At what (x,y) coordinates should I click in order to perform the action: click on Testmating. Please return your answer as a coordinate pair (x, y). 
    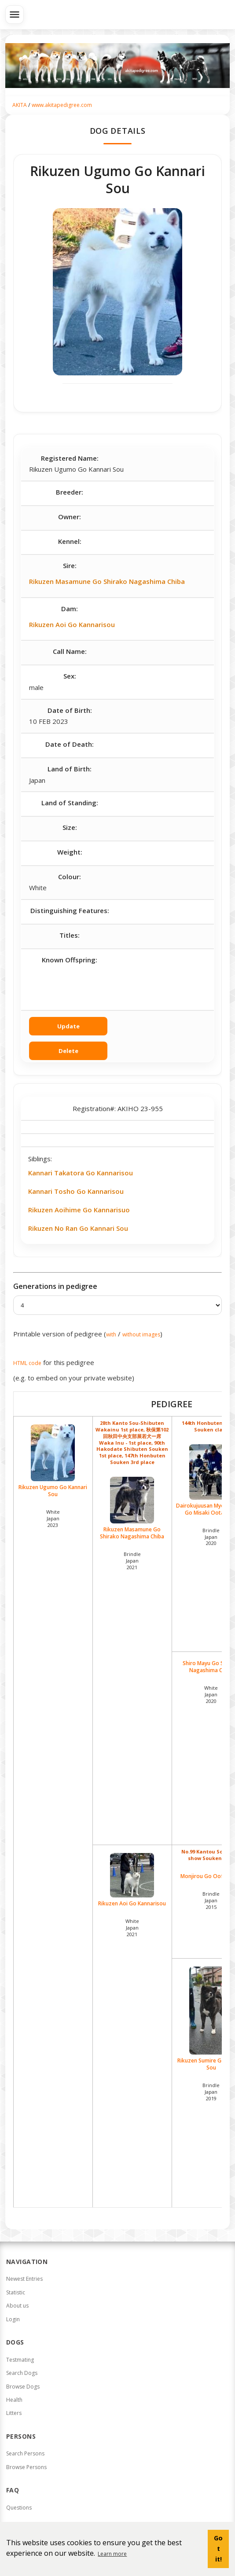
    Looking at the image, I should click on (20, 2359).